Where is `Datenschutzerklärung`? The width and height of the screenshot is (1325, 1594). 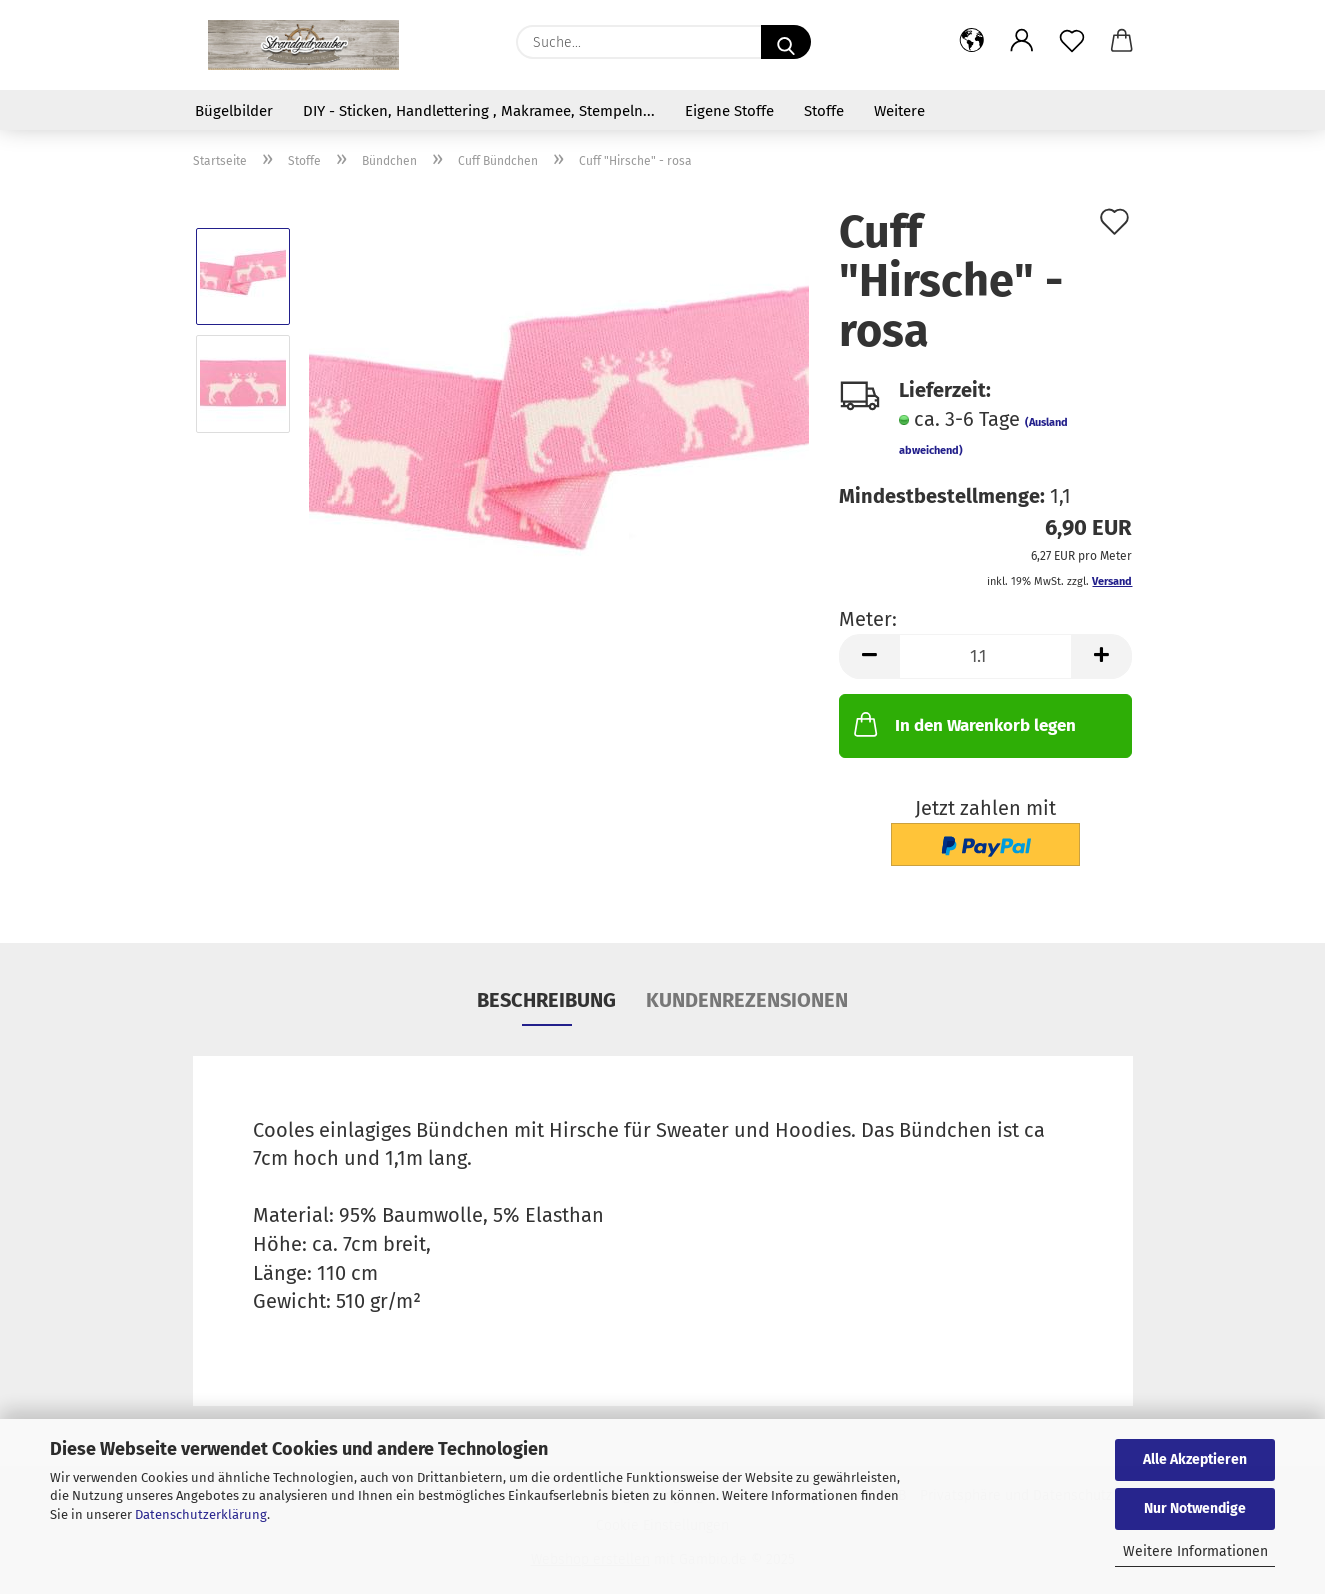
Datenschutzerklärung is located at coordinates (201, 1514).